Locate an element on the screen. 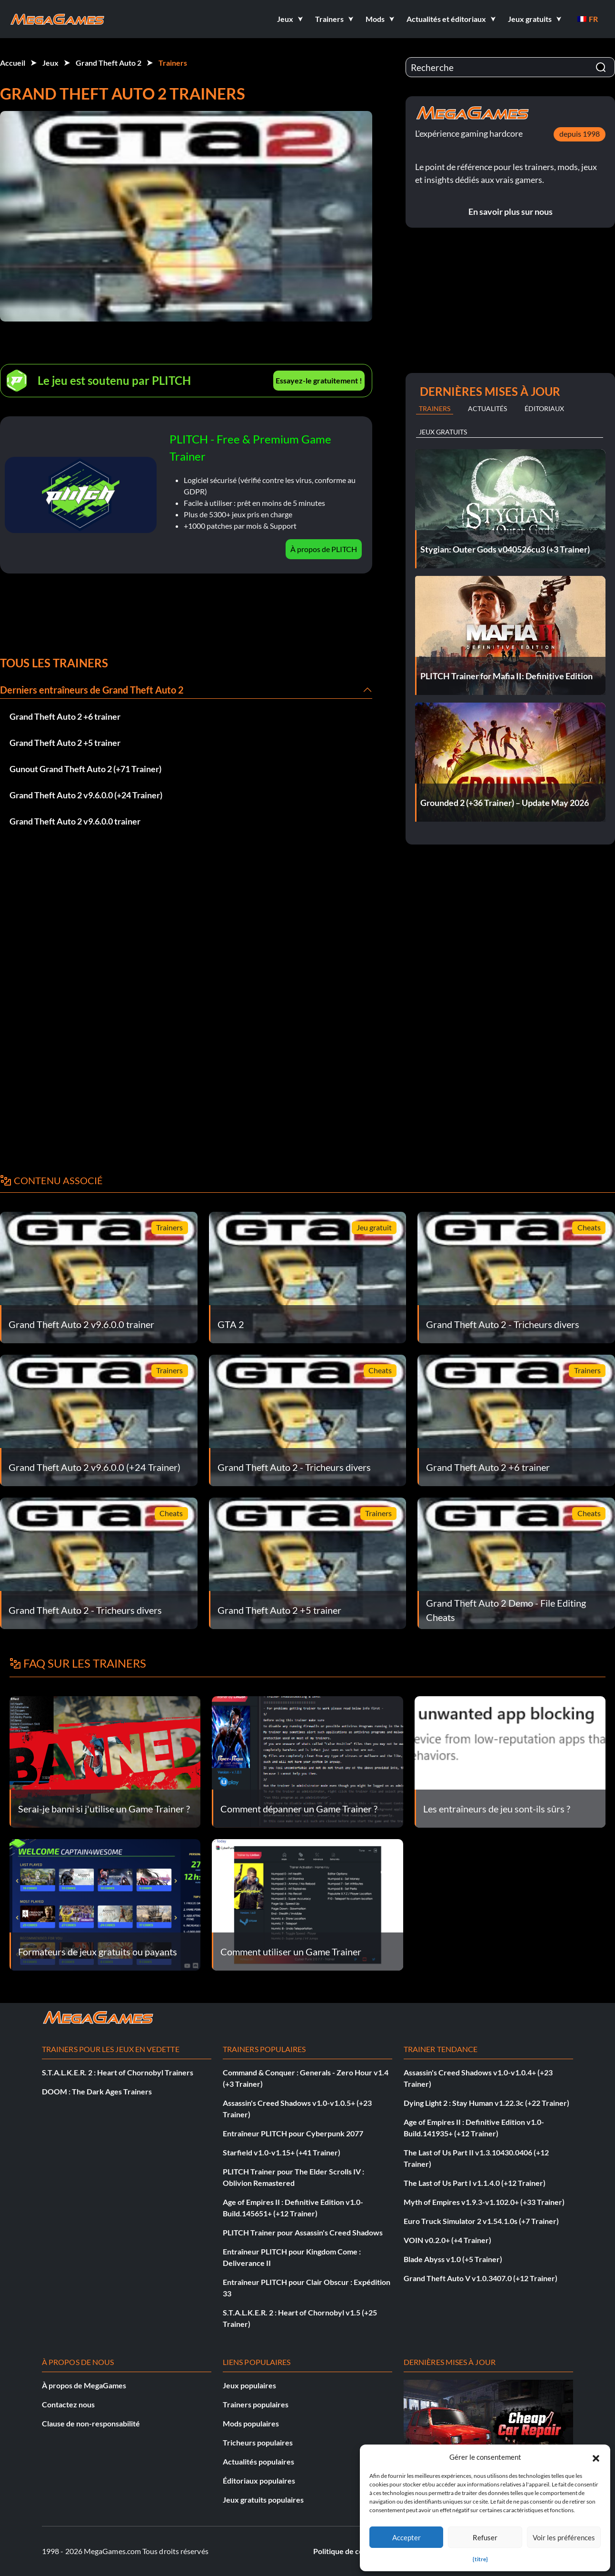 The image size is (615, 2576). Grand Theft Auto 2 +6 trainer is located at coordinates (65, 716).